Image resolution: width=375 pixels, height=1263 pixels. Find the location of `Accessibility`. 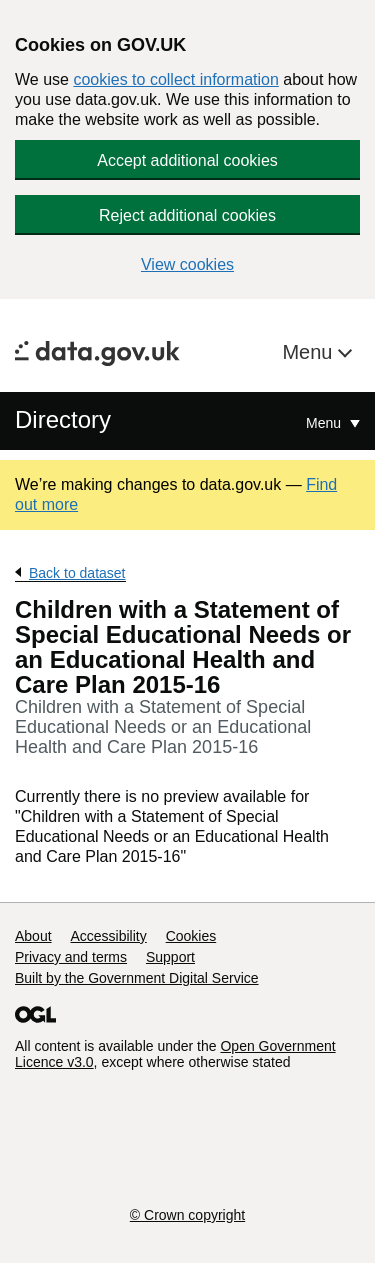

Accessibility is located at coordinates (108, 936).